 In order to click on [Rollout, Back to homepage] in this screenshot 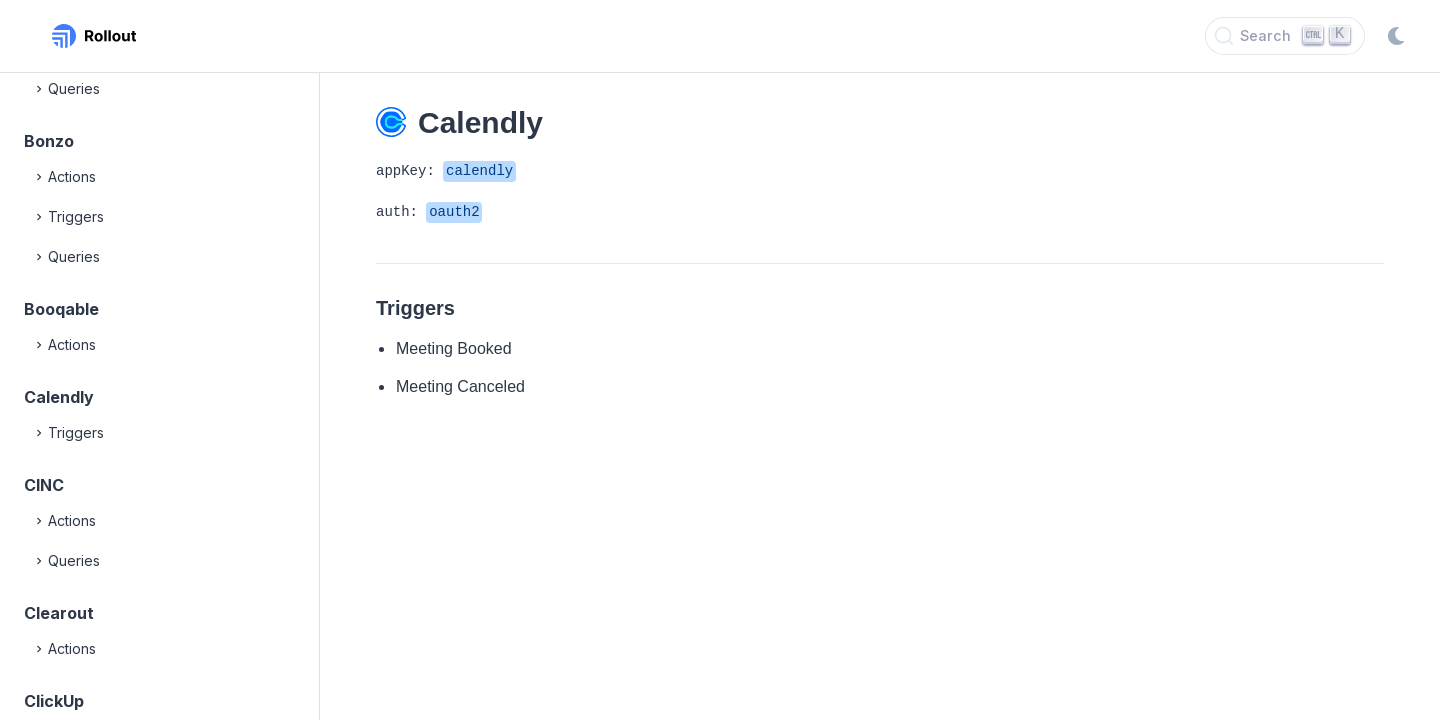, I will do `click(94, 36)`.